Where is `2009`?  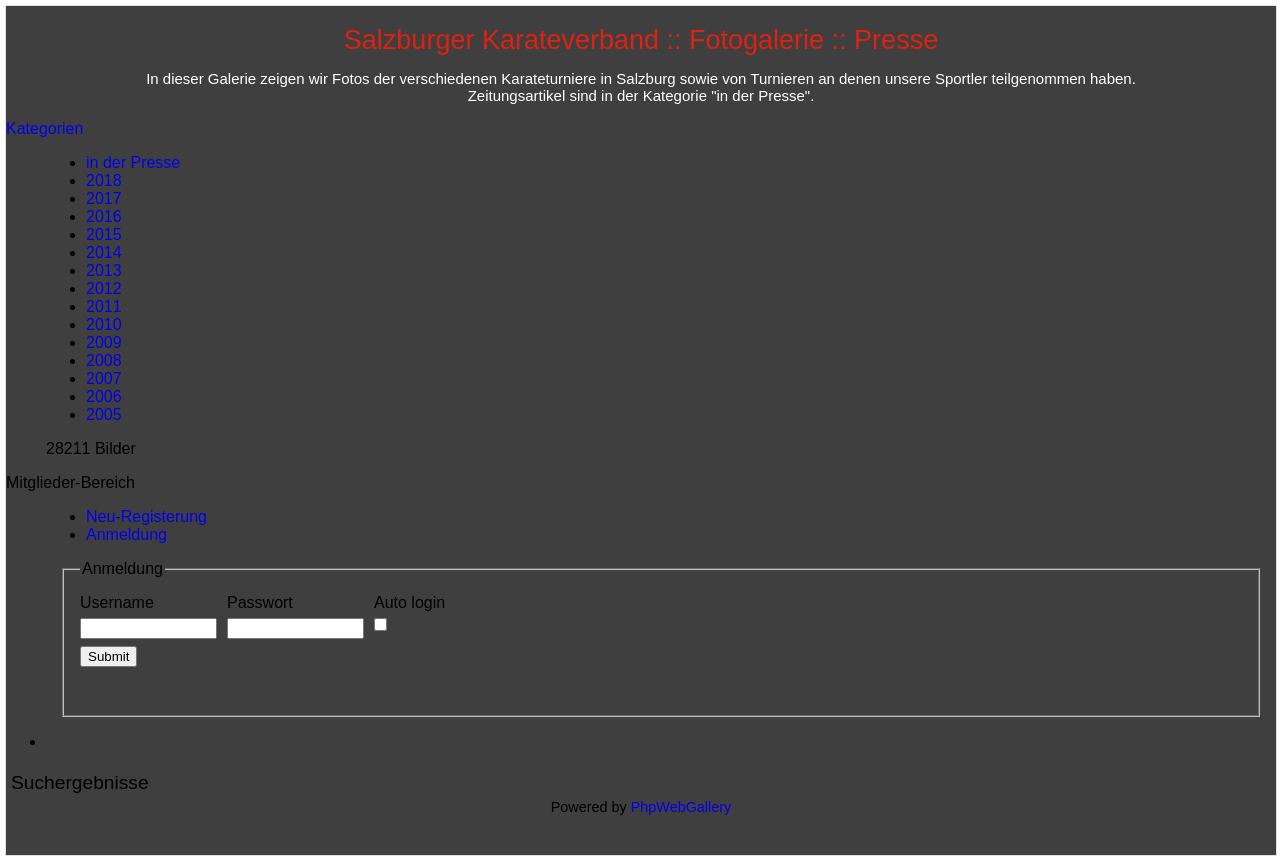 2009 is located at coordinates (104, 342).